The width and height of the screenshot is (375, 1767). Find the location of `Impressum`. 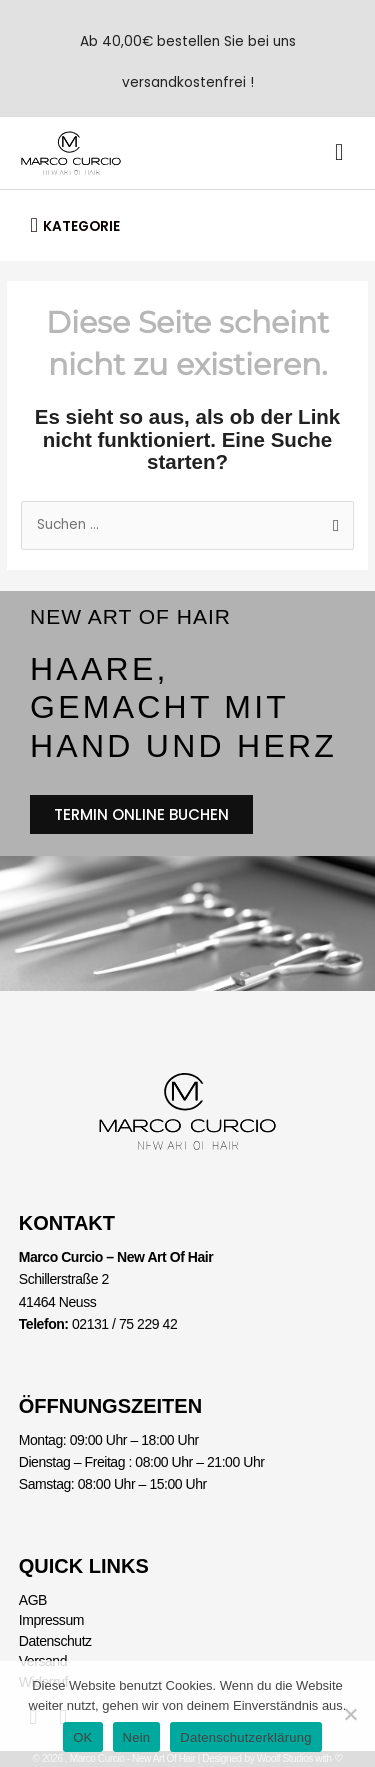

Impressum is located at coordinates (51, 1620).